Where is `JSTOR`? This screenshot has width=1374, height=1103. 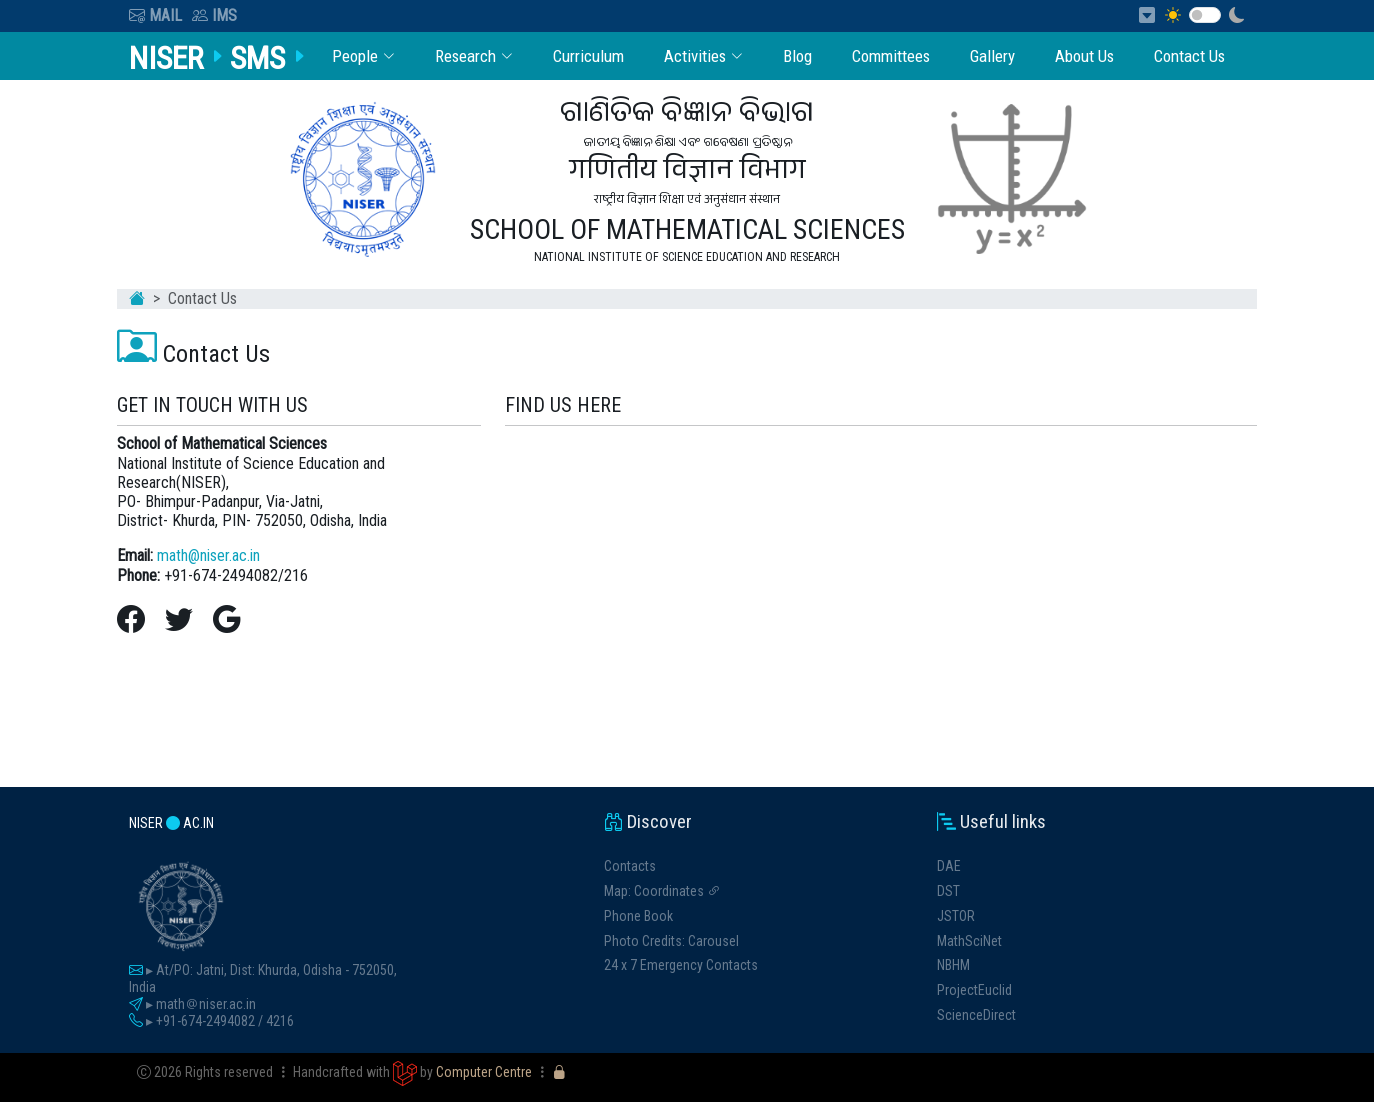 JSTOR is located at coordinates (956, 916).